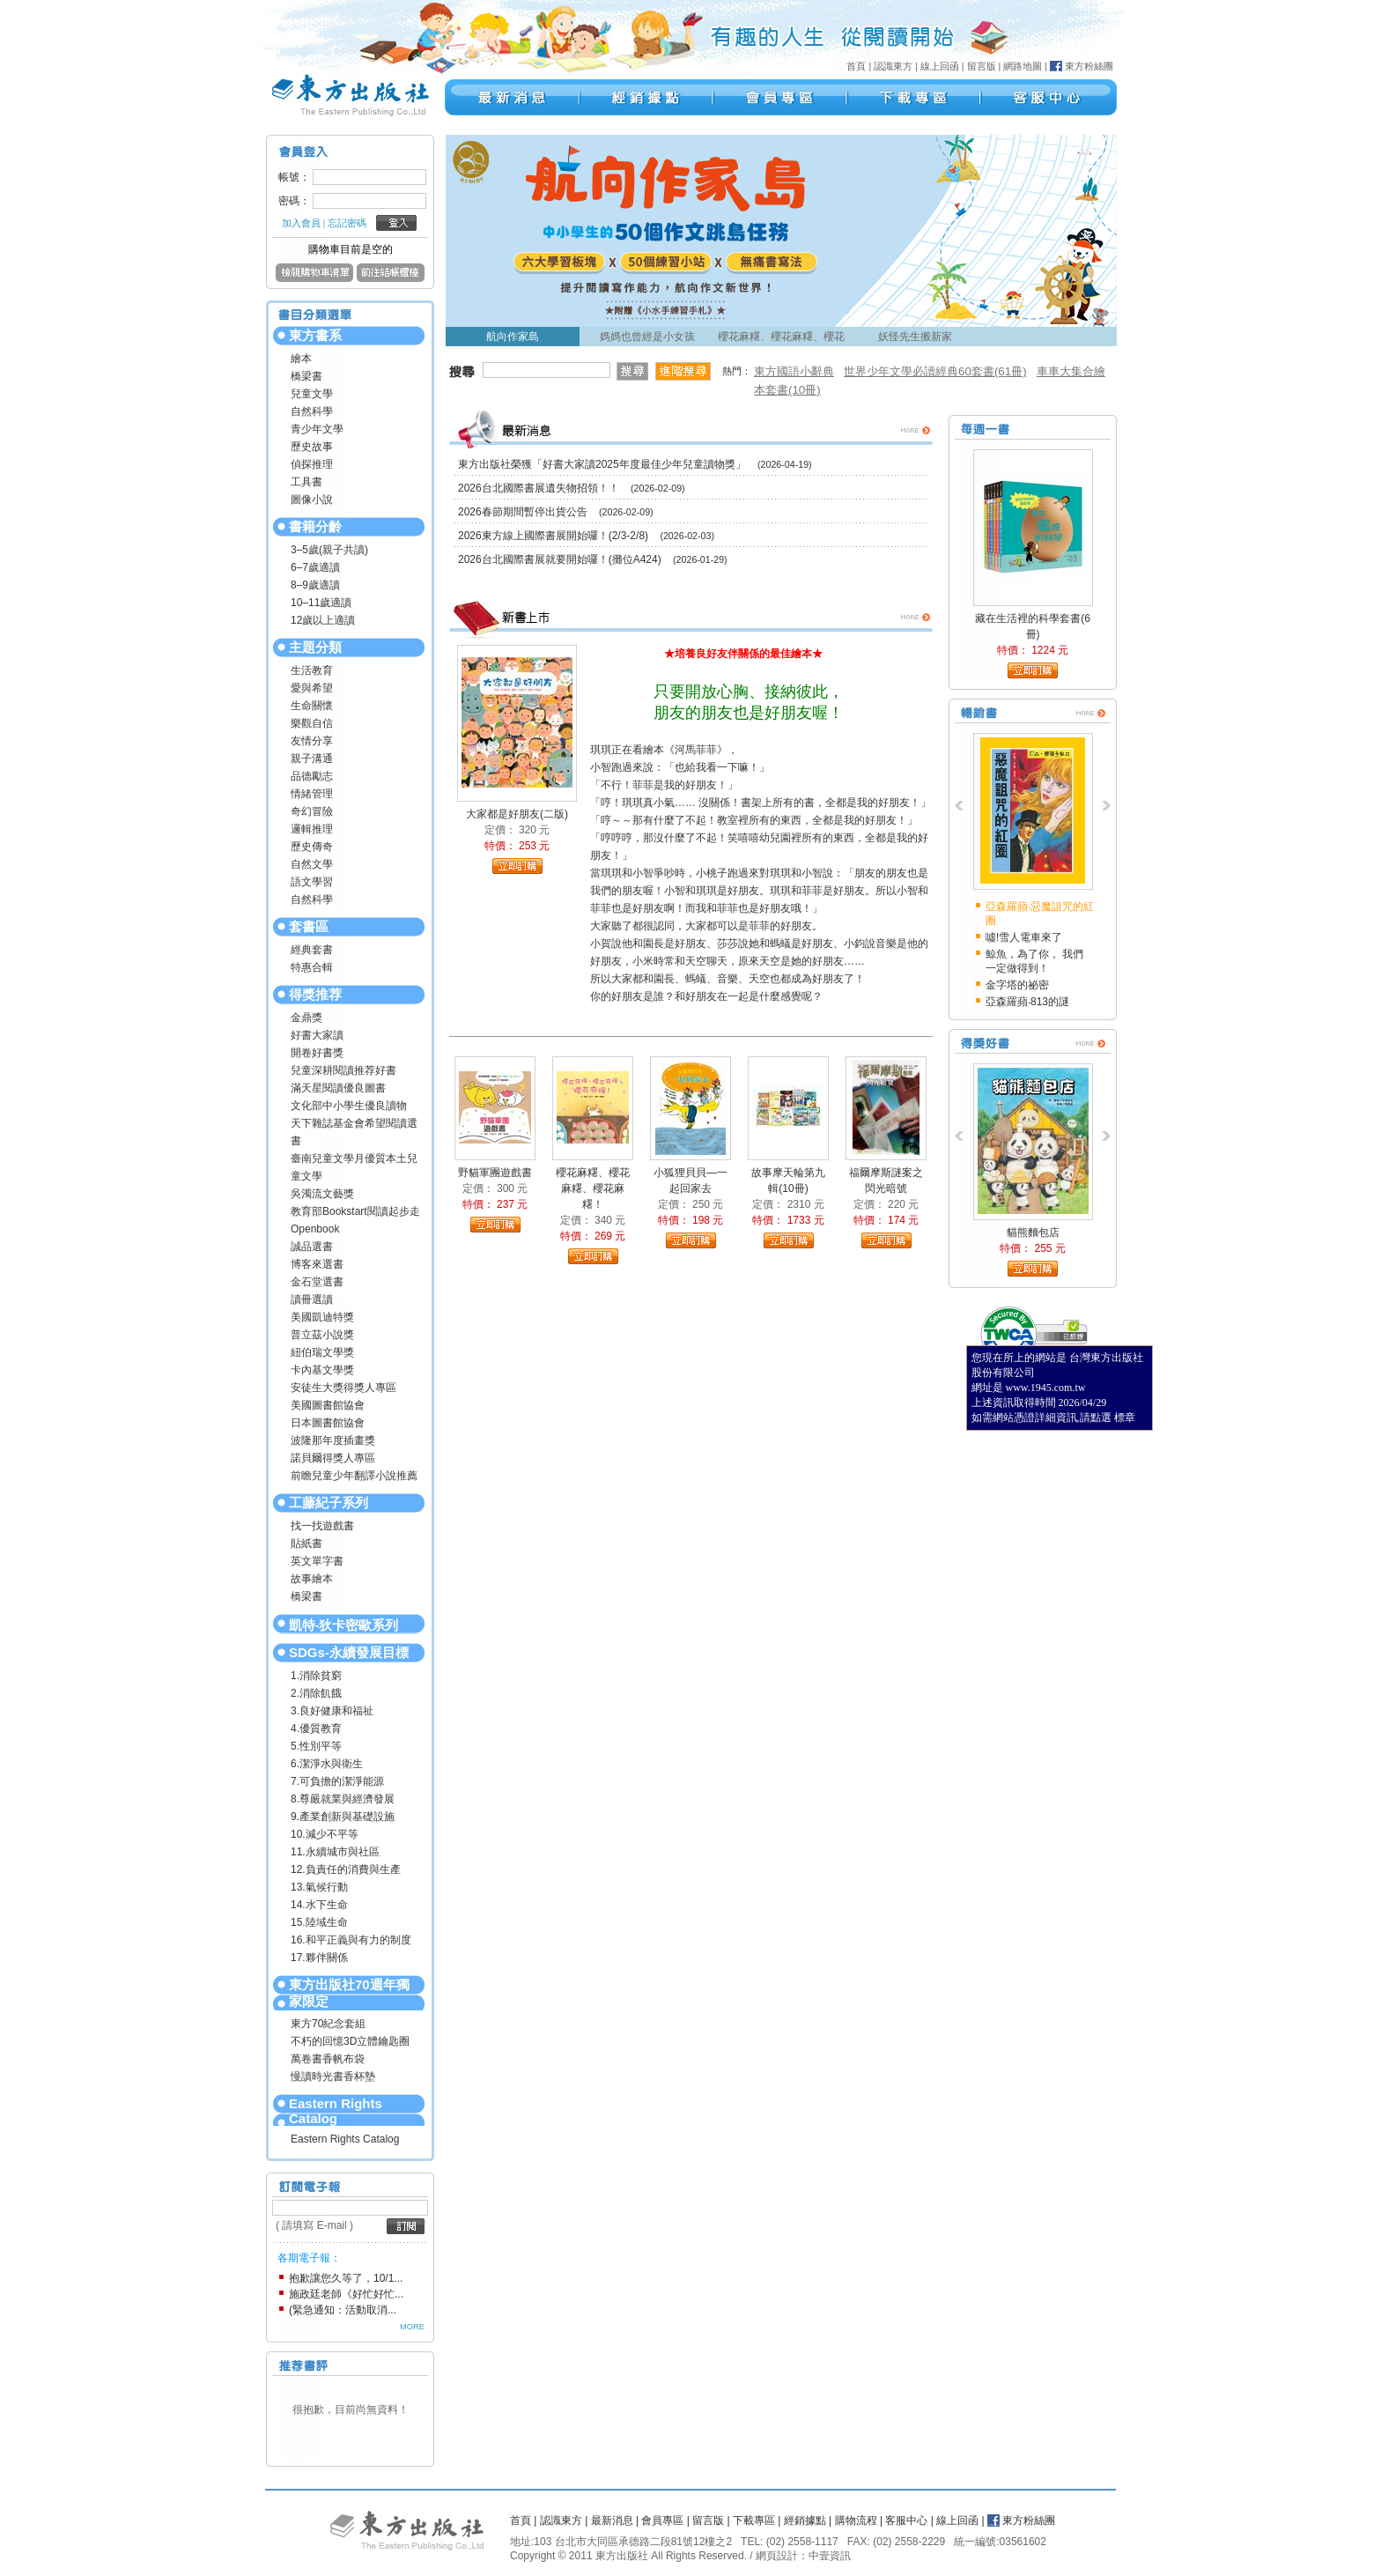 This screenshot has width=1381, height=2576. I want to click on 施政廷老師《好忙好忙..., so click(346, 2294).